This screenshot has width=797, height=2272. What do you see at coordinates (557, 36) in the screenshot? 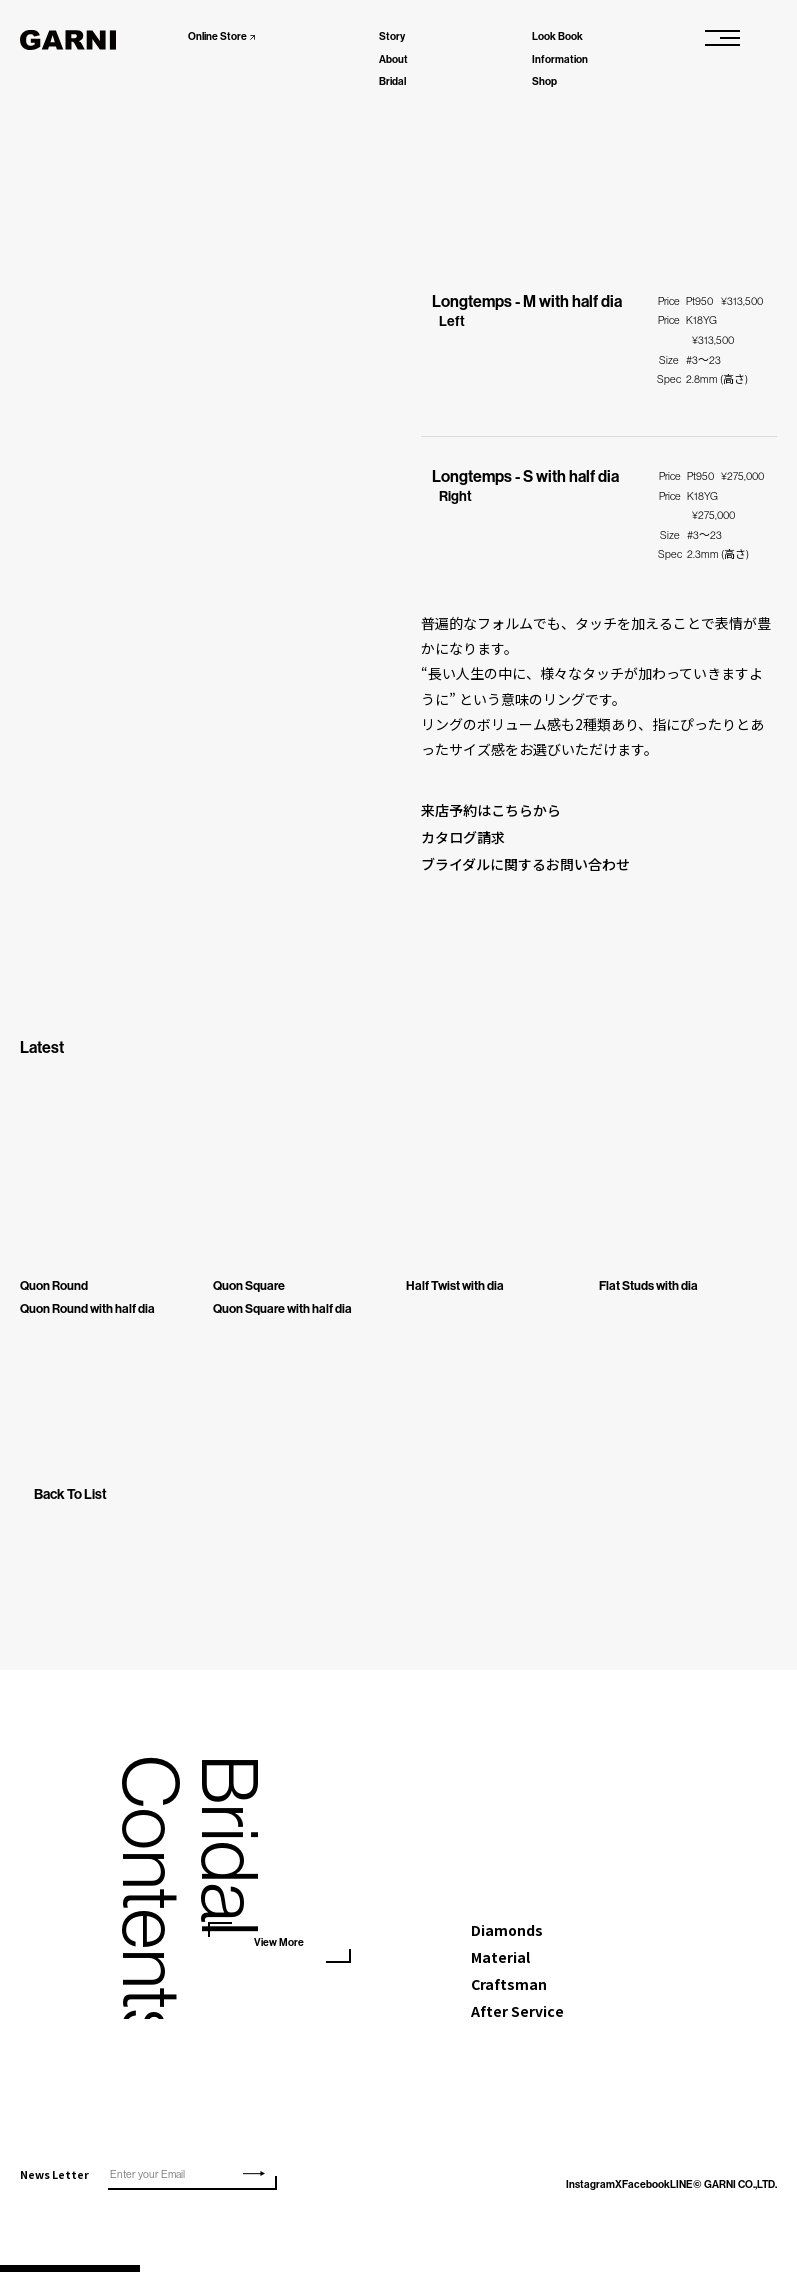
I see `Look Book` at bounding box center [557, 36].